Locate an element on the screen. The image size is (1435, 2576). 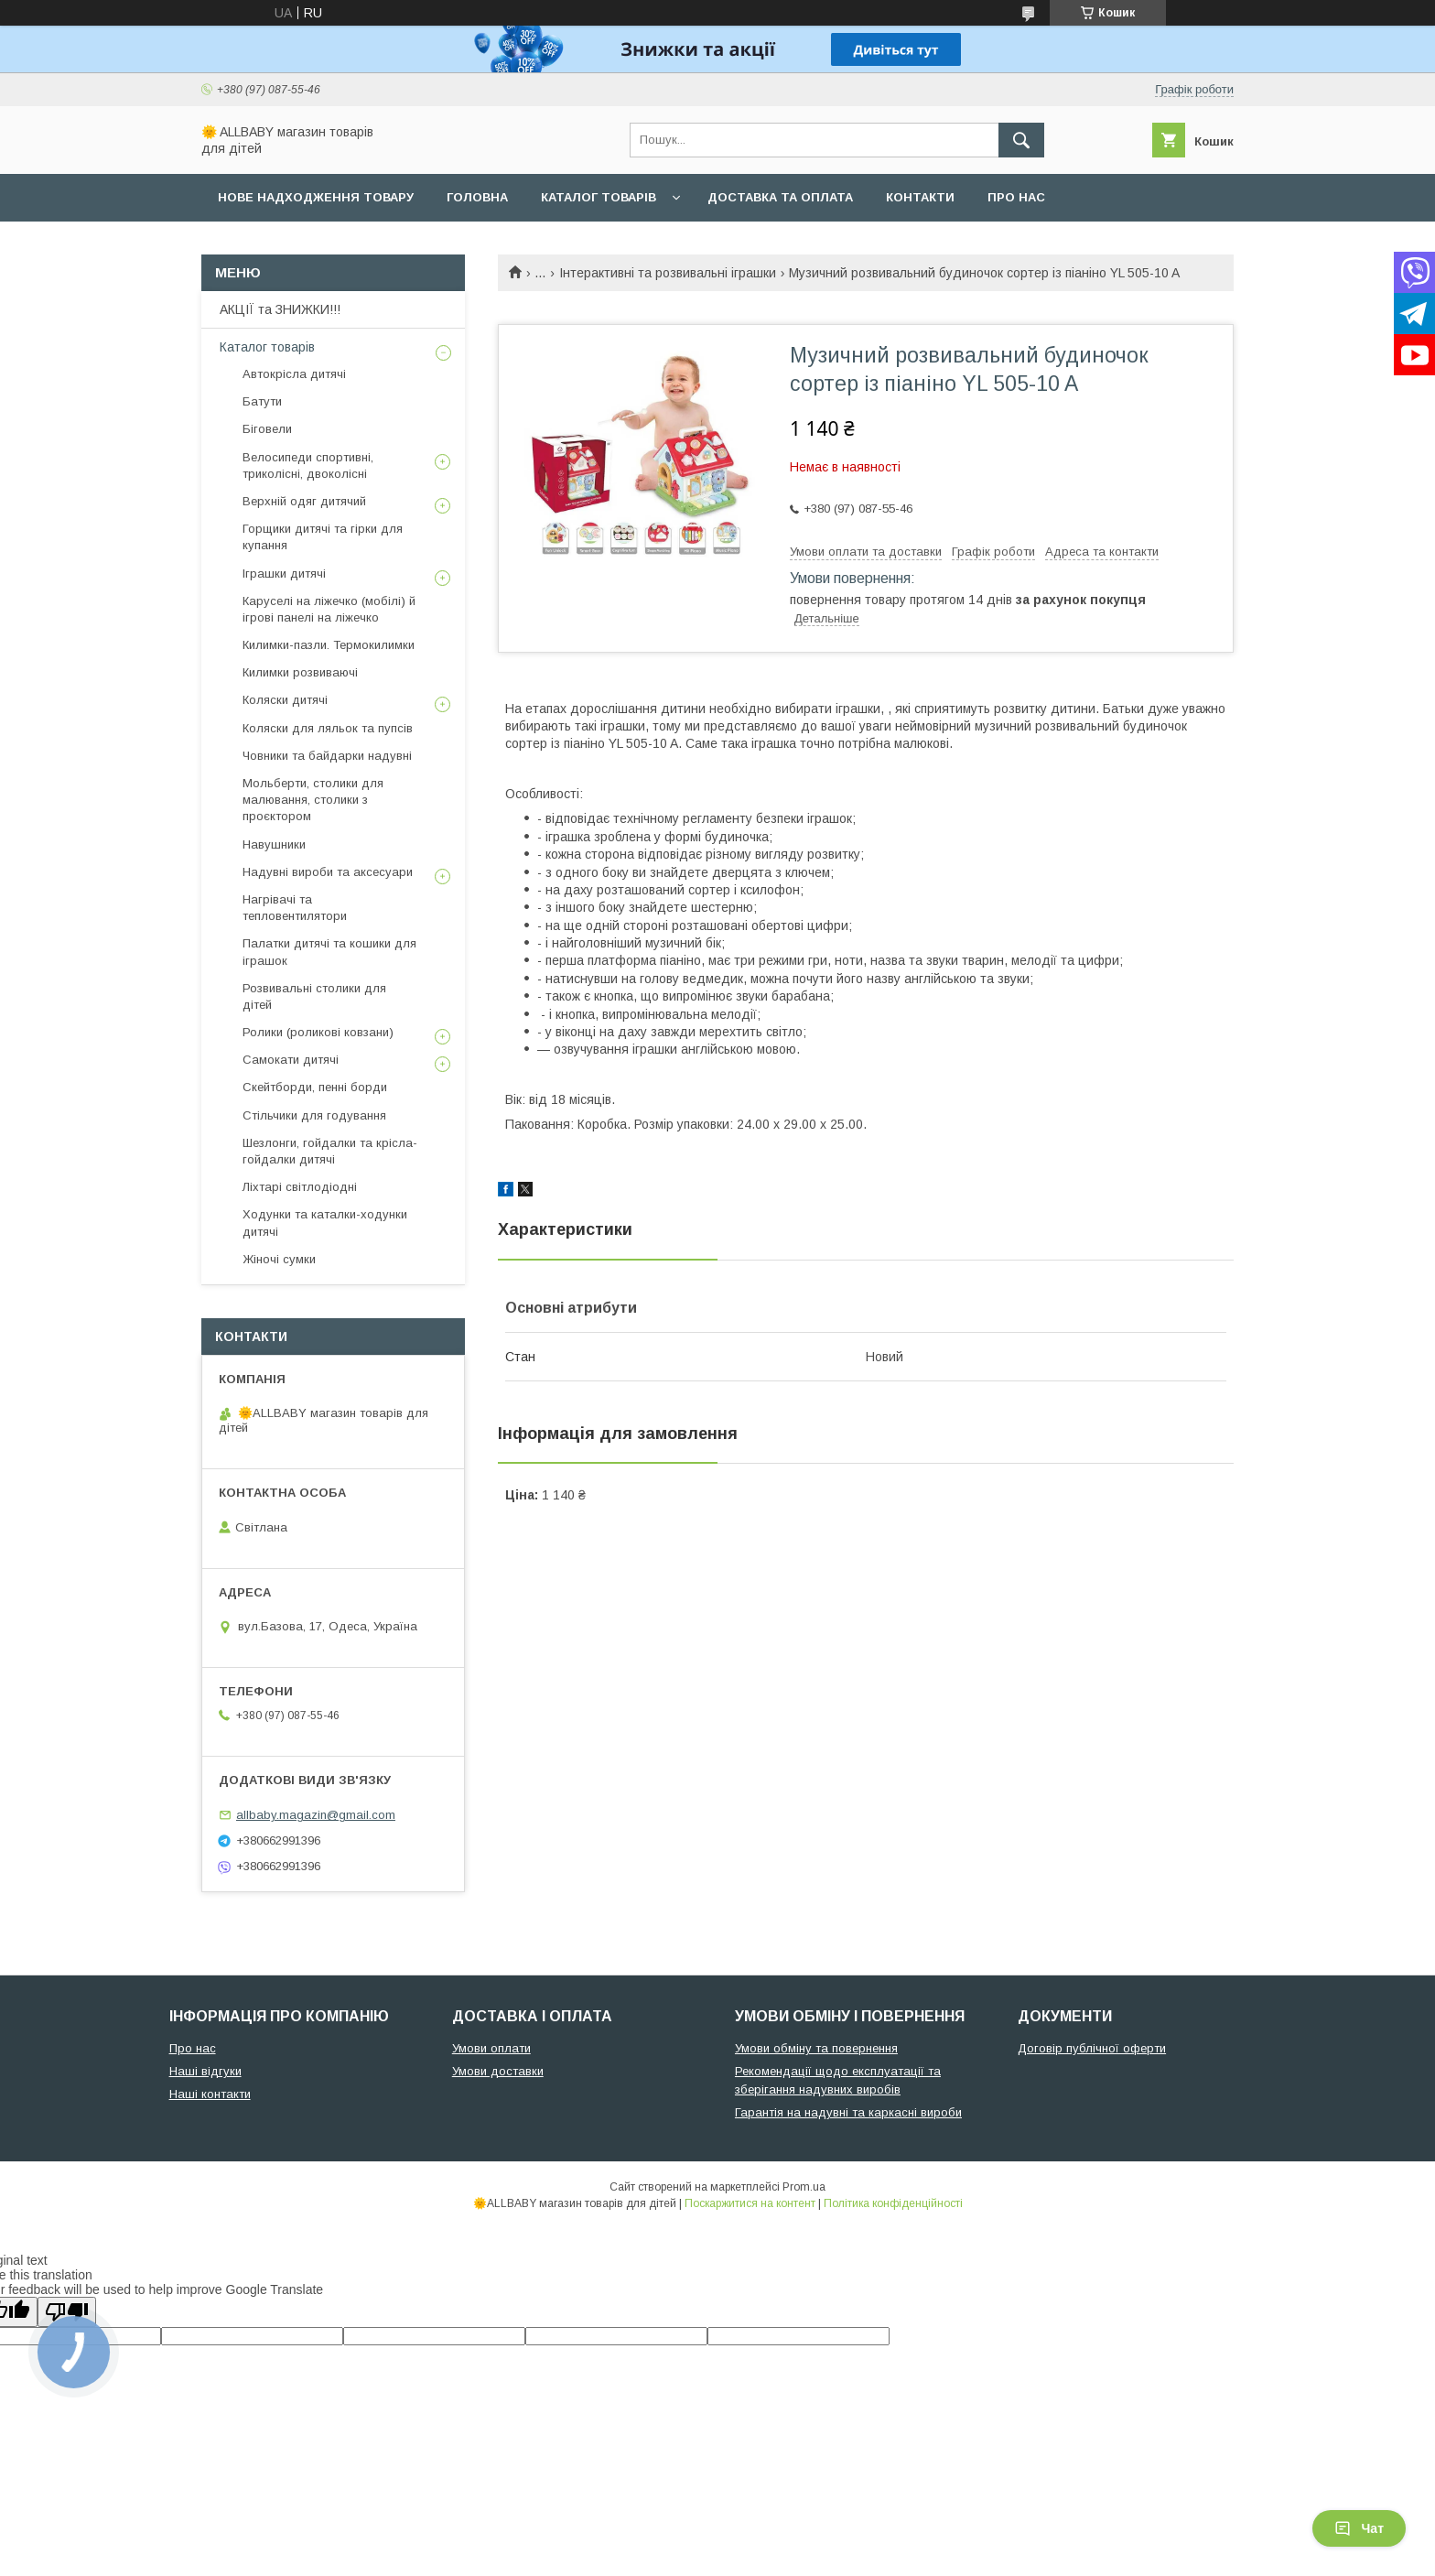
Килимки розвиваючі is located at coordinates (300, 672).